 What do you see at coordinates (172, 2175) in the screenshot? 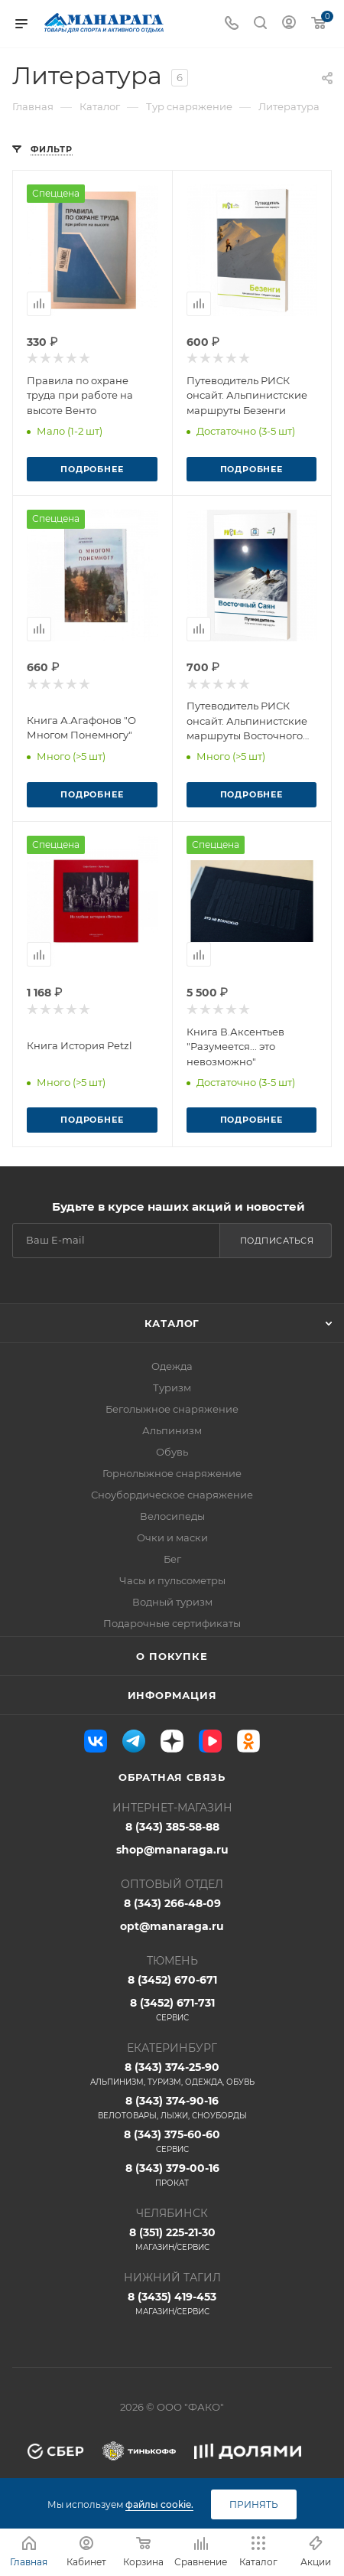
I see `8 (343) 379-00-16` at bounding box center [172, 2175].